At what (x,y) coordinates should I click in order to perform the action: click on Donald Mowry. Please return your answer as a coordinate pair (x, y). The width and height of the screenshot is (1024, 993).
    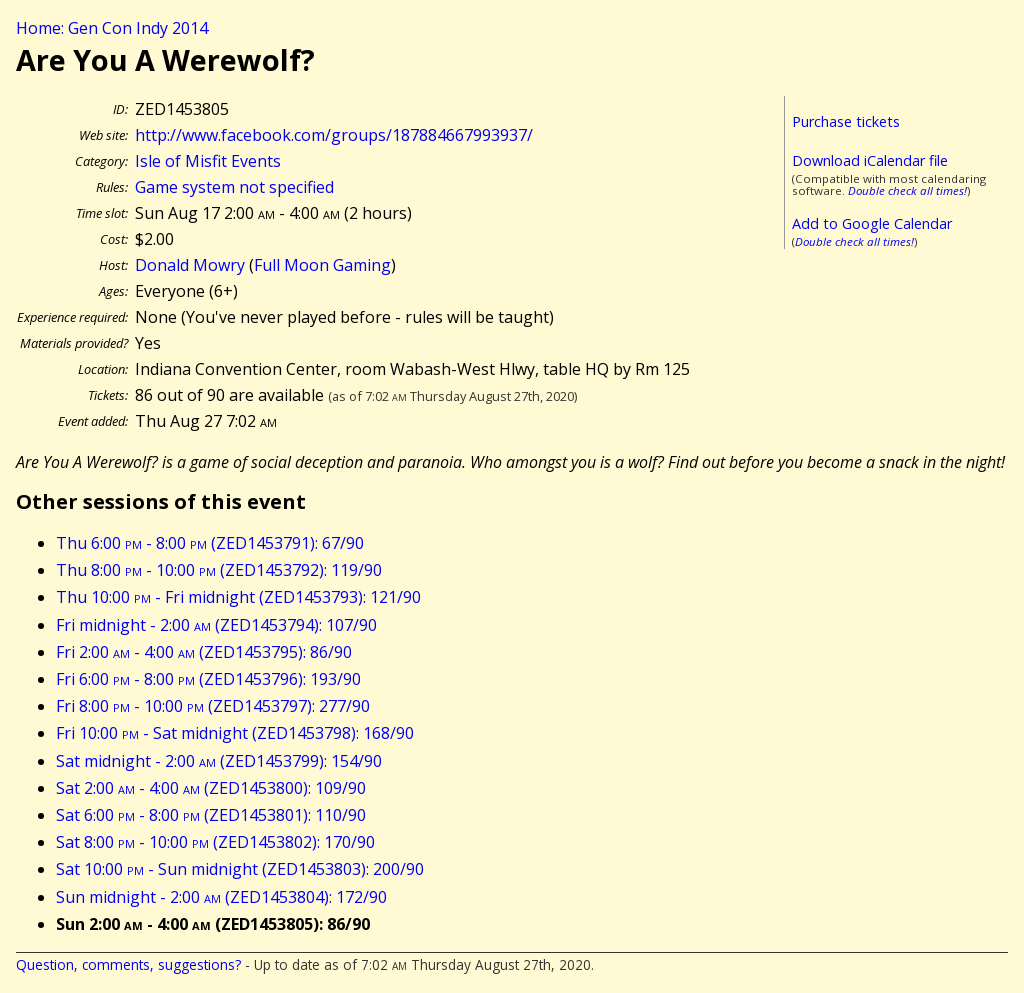
    Looking at the image, I should click on (190, 265).